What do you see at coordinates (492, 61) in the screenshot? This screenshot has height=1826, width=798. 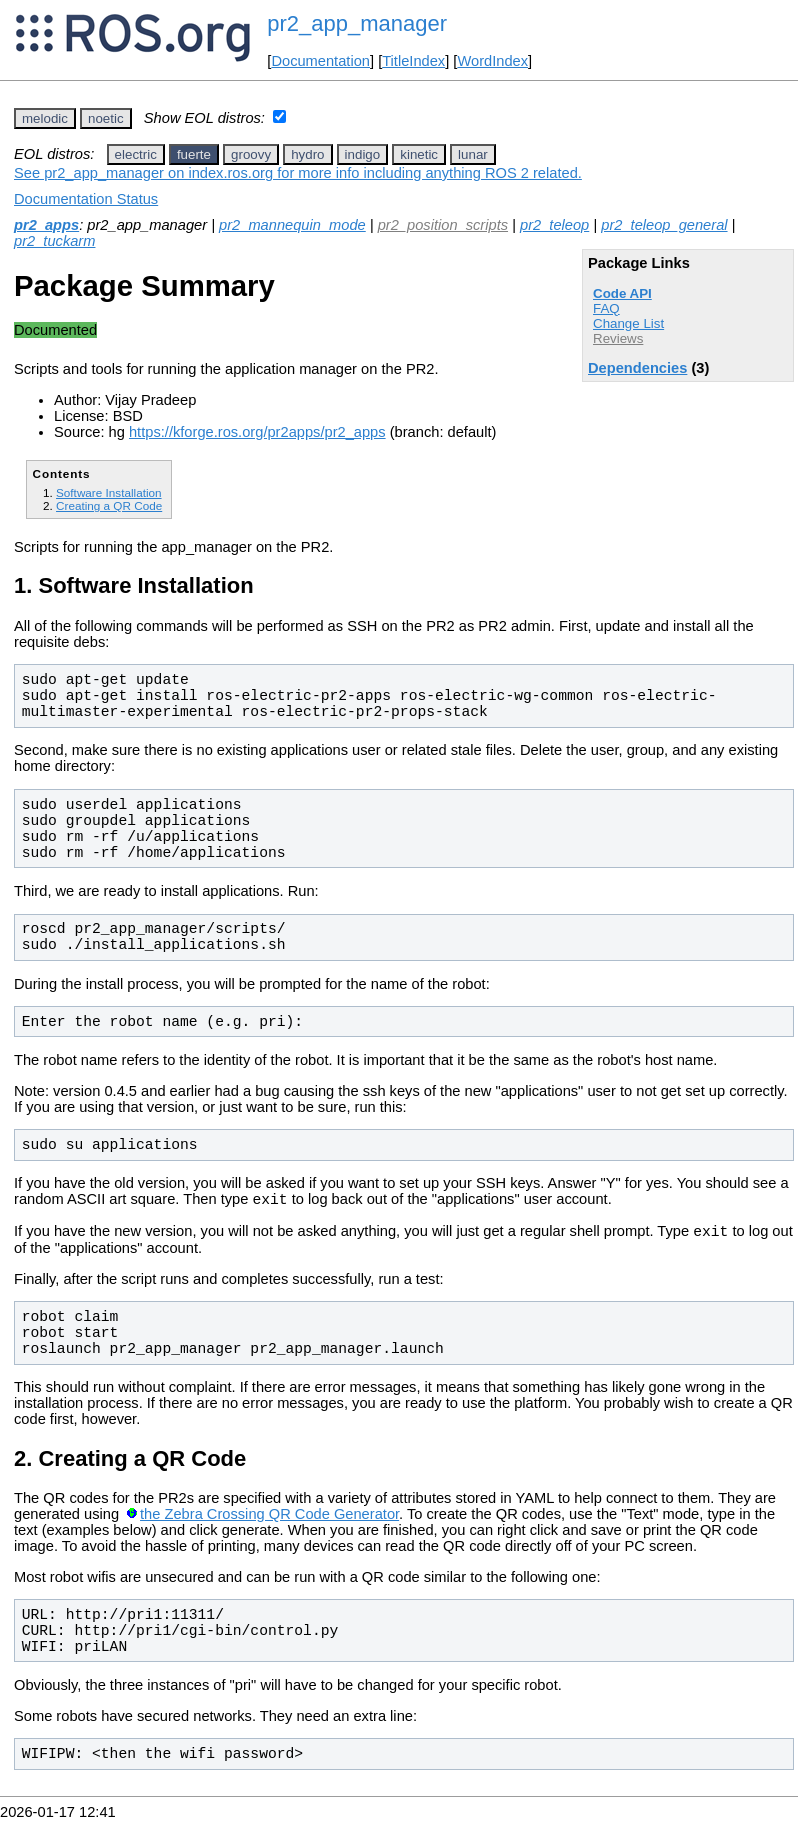 I see `WordIndex` at bounding box center [492, 61].